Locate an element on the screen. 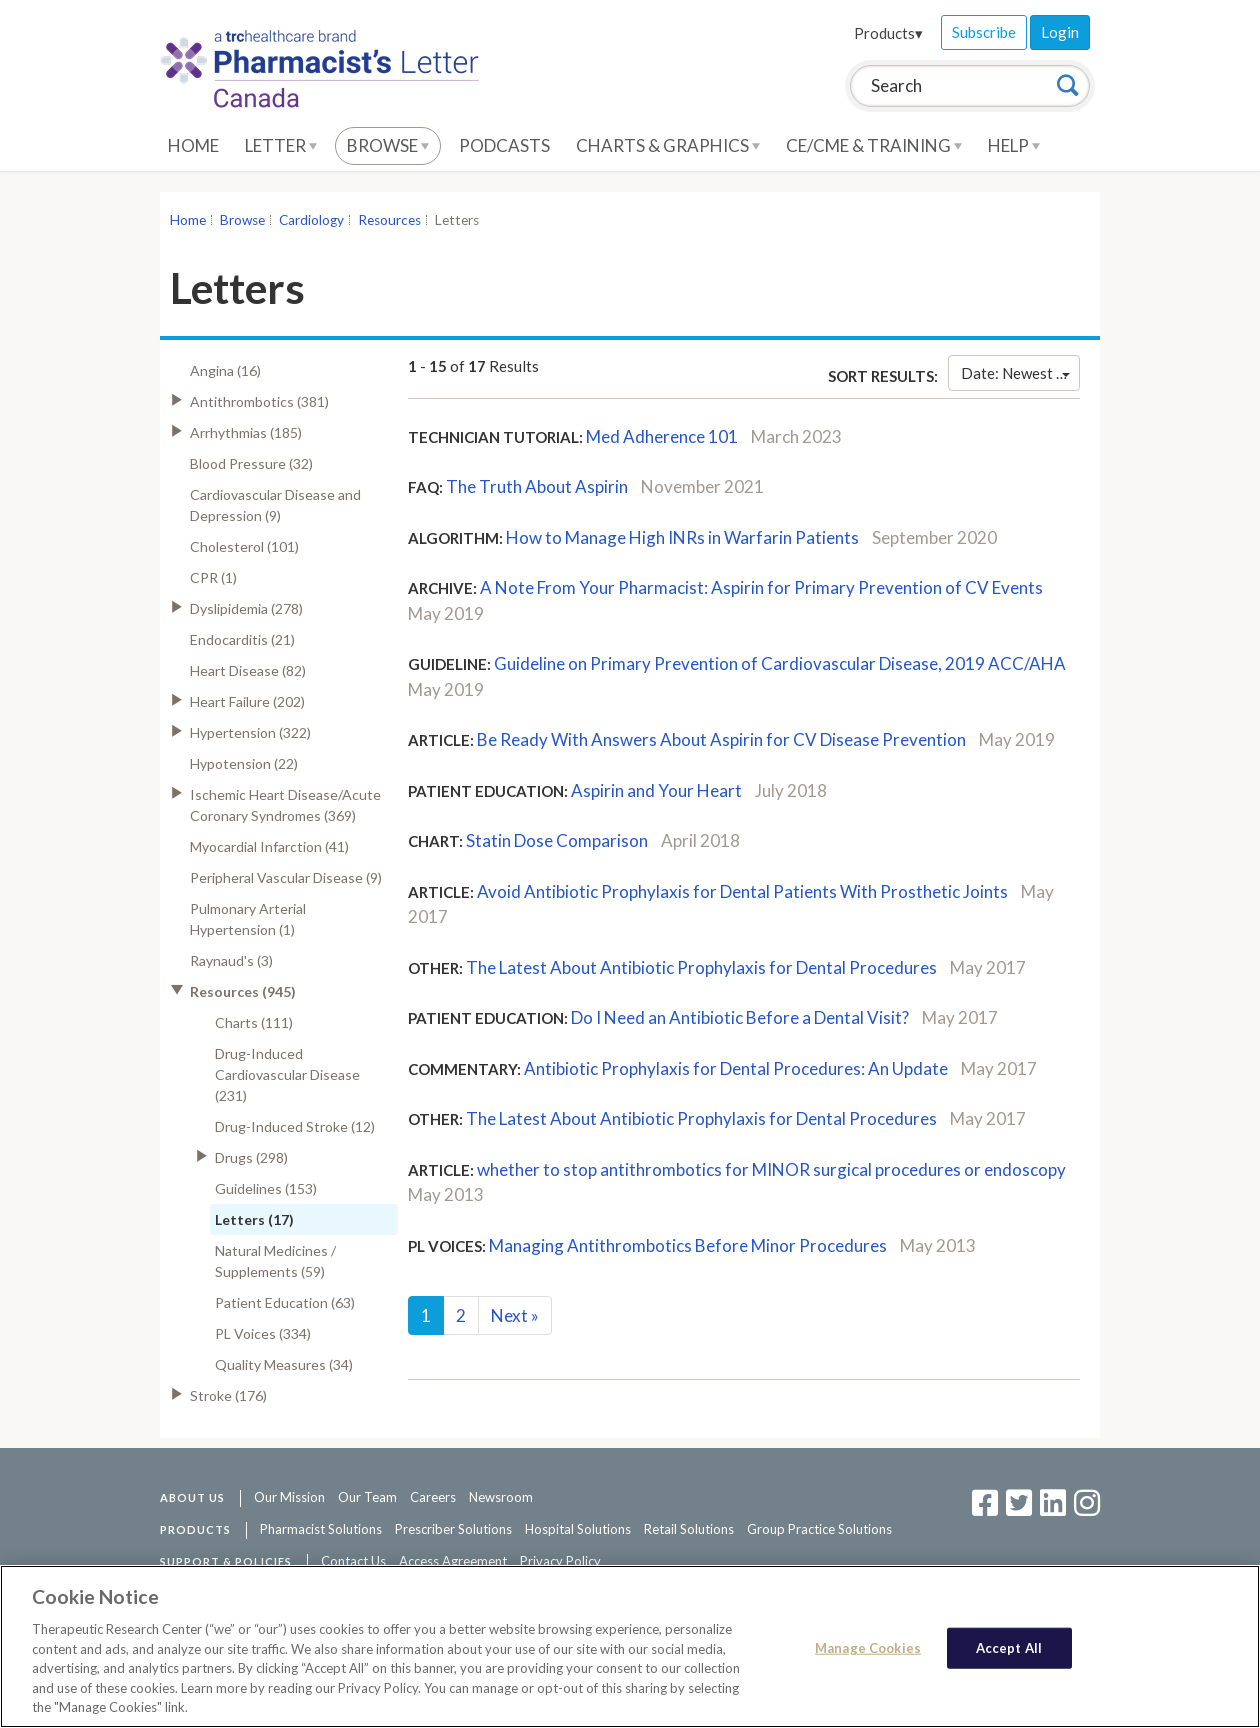  Natural Medicines / Supplements (59) is located at coordinates (275, 1261).